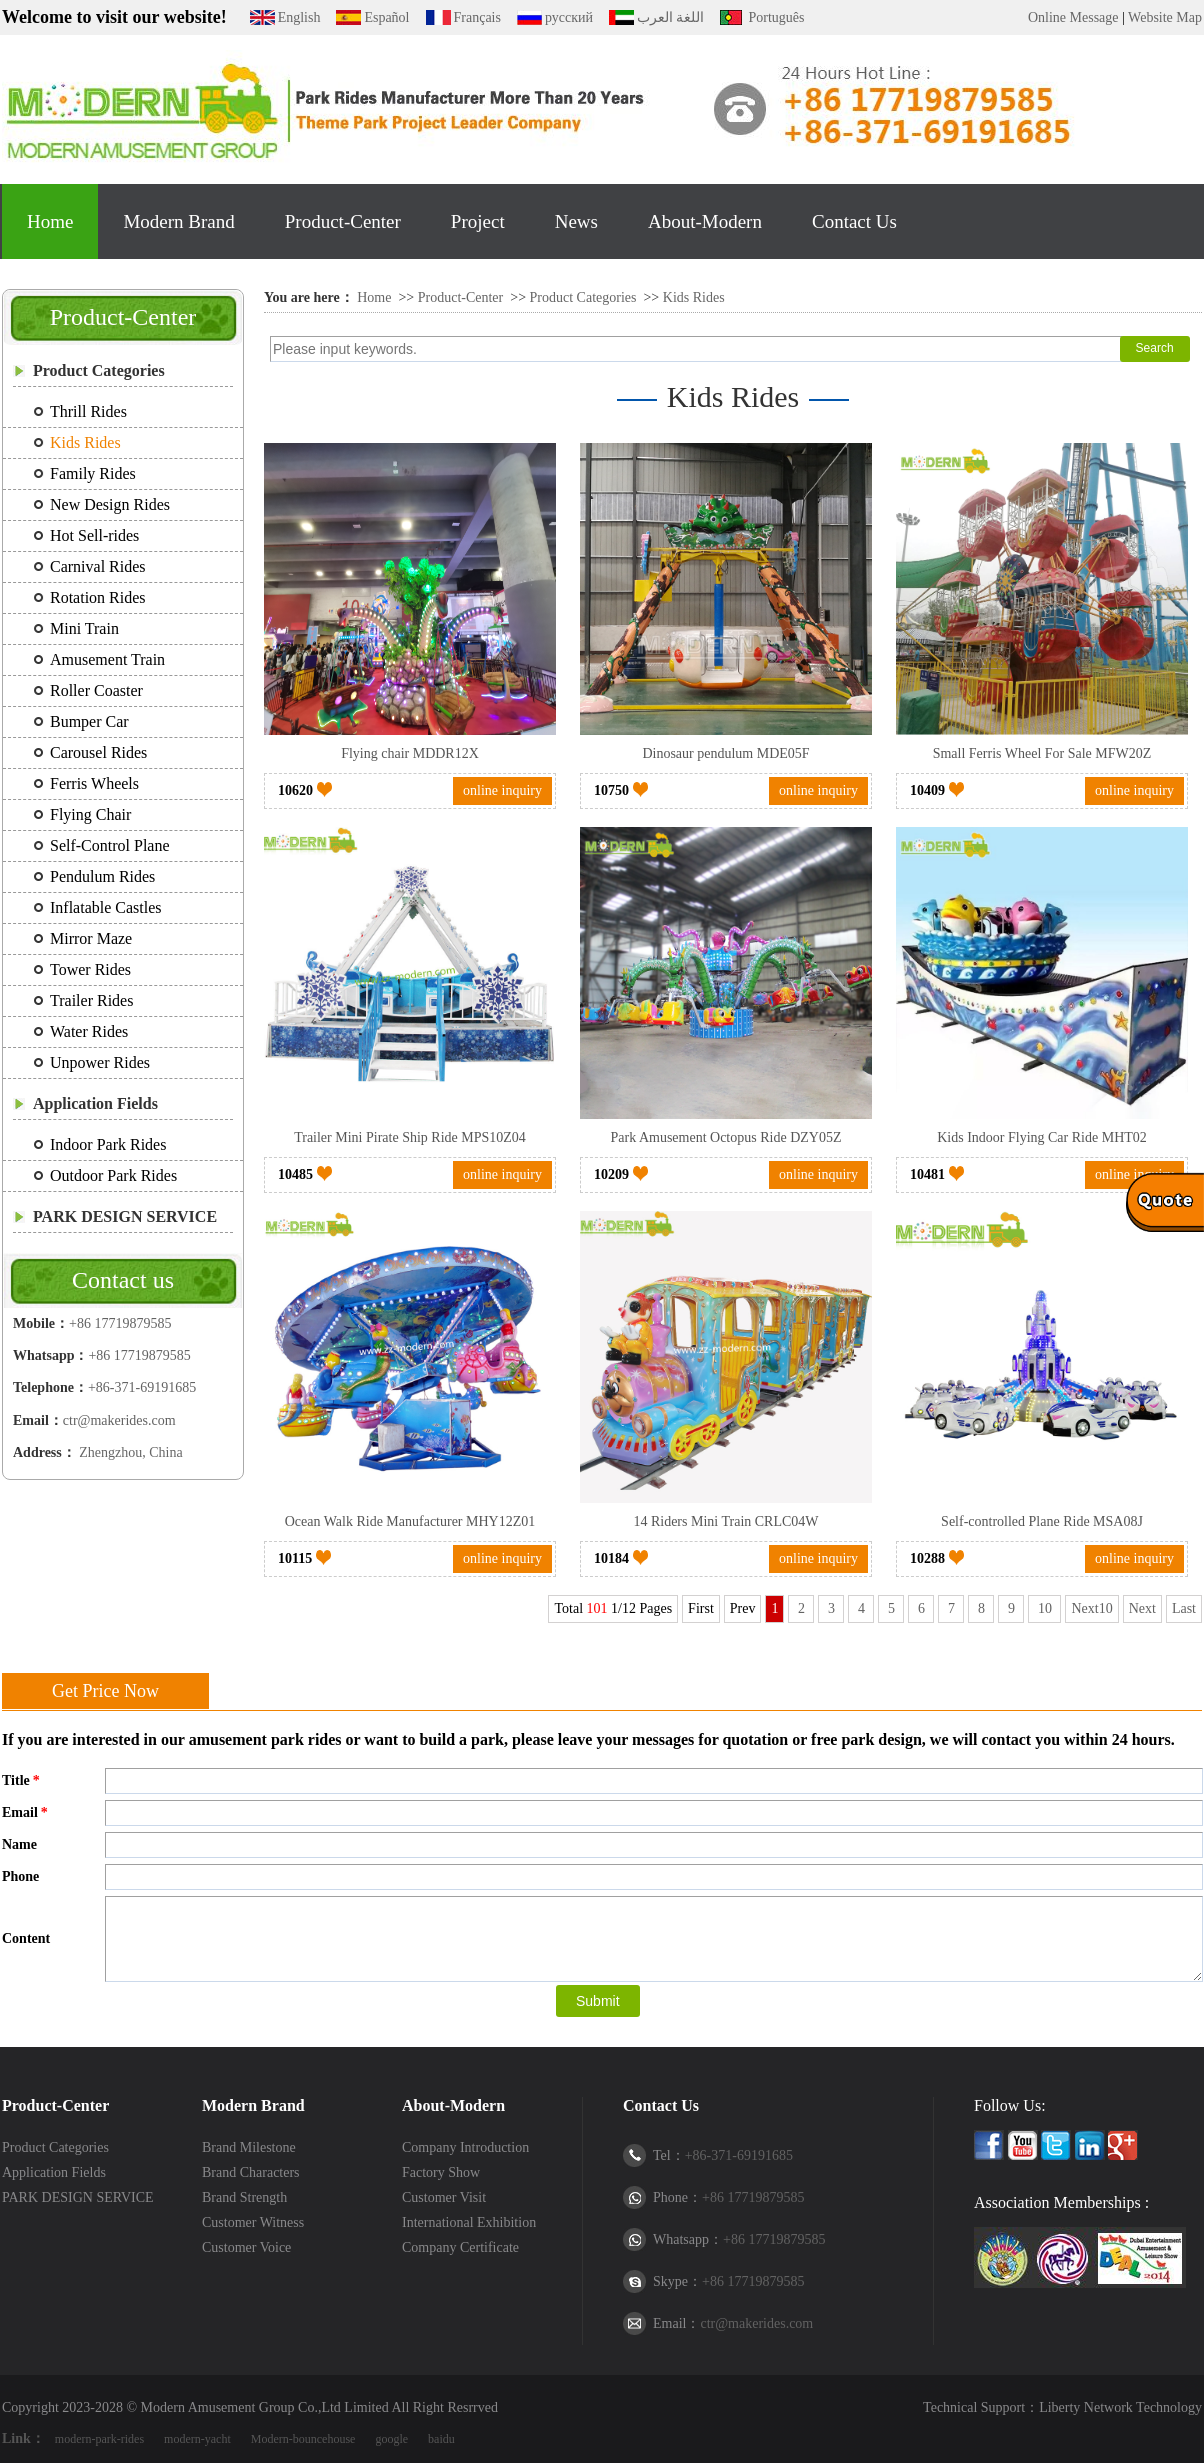 The width and height of the screenshot is (1204, 2463). Describe the element at coordinates (576, 221) in the screenshot. I see `News` at that location.